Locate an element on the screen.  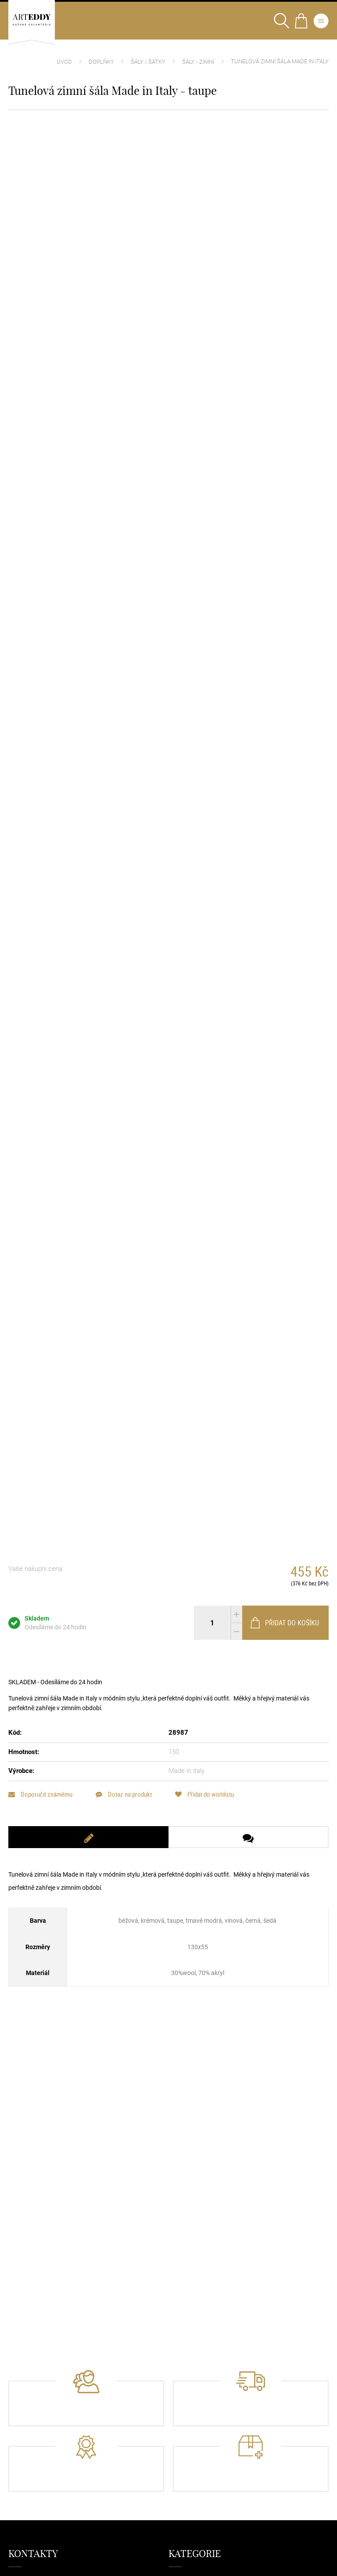
Šály - Zimní is located at coordinates (198, 61).